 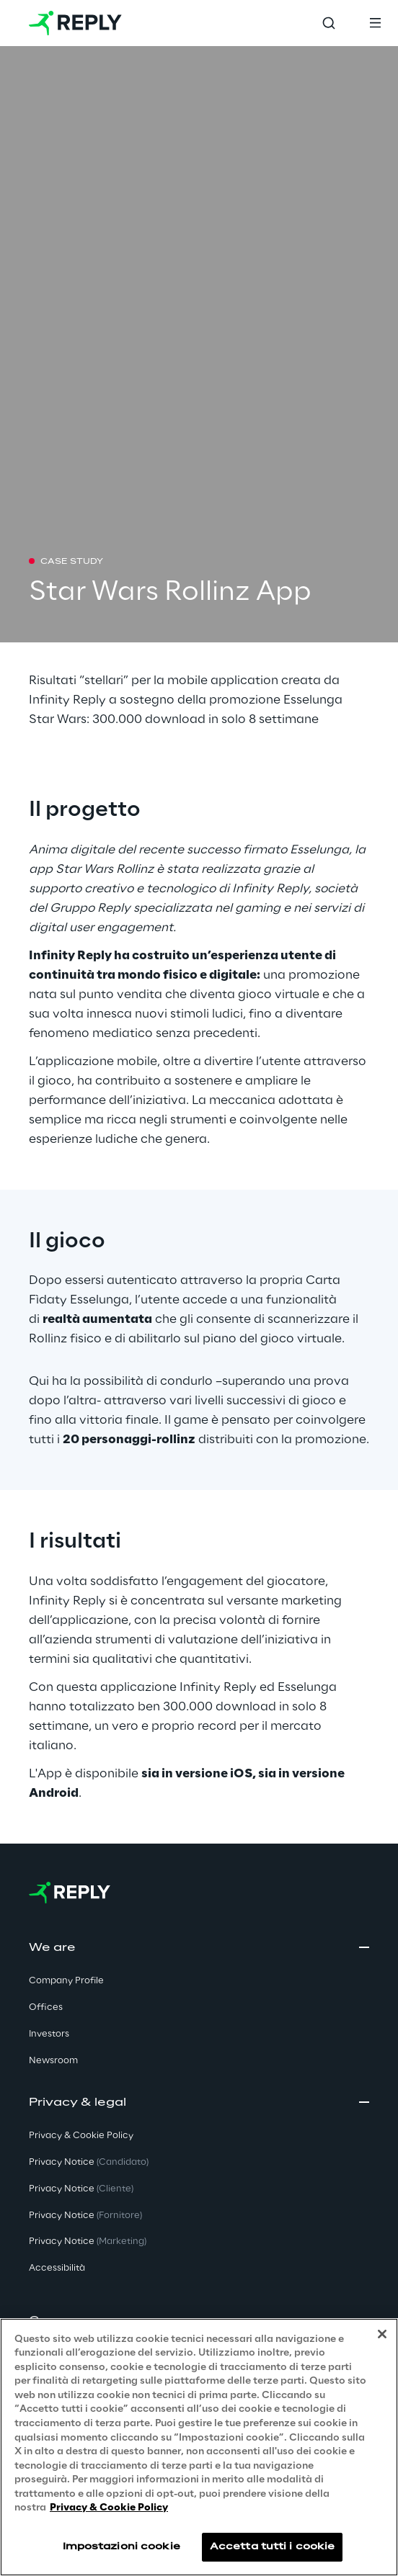 What do you see at coordinates (375, 23) in the screenshot?
I see `[Toggle menu]` at bounding box center [375, 23].